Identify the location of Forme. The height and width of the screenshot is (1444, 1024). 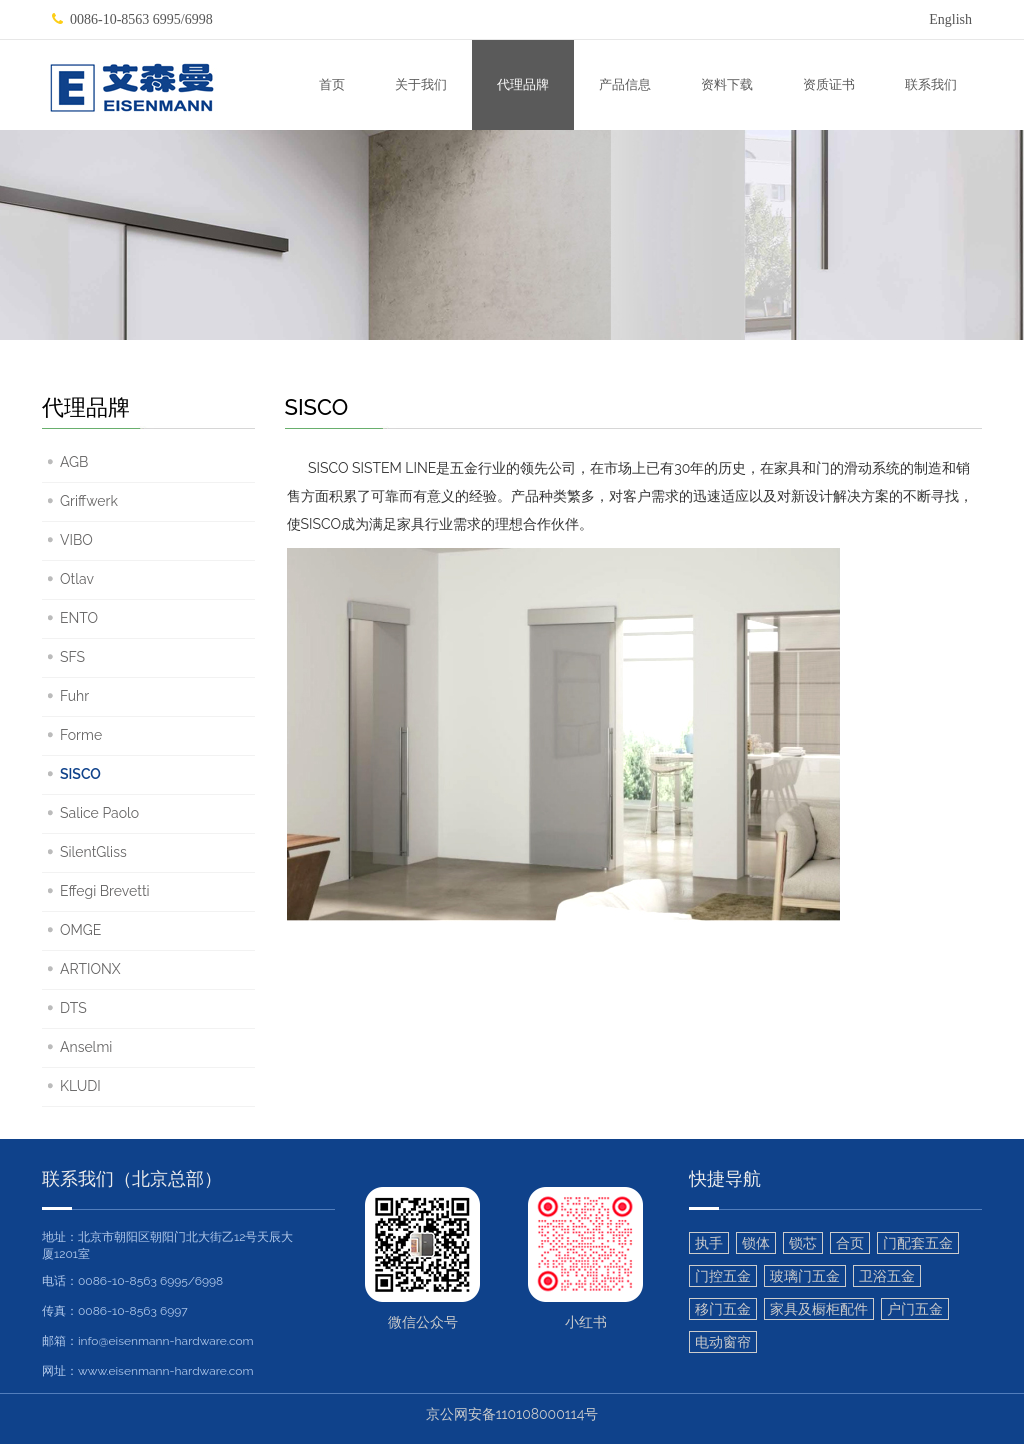
(81, 735).